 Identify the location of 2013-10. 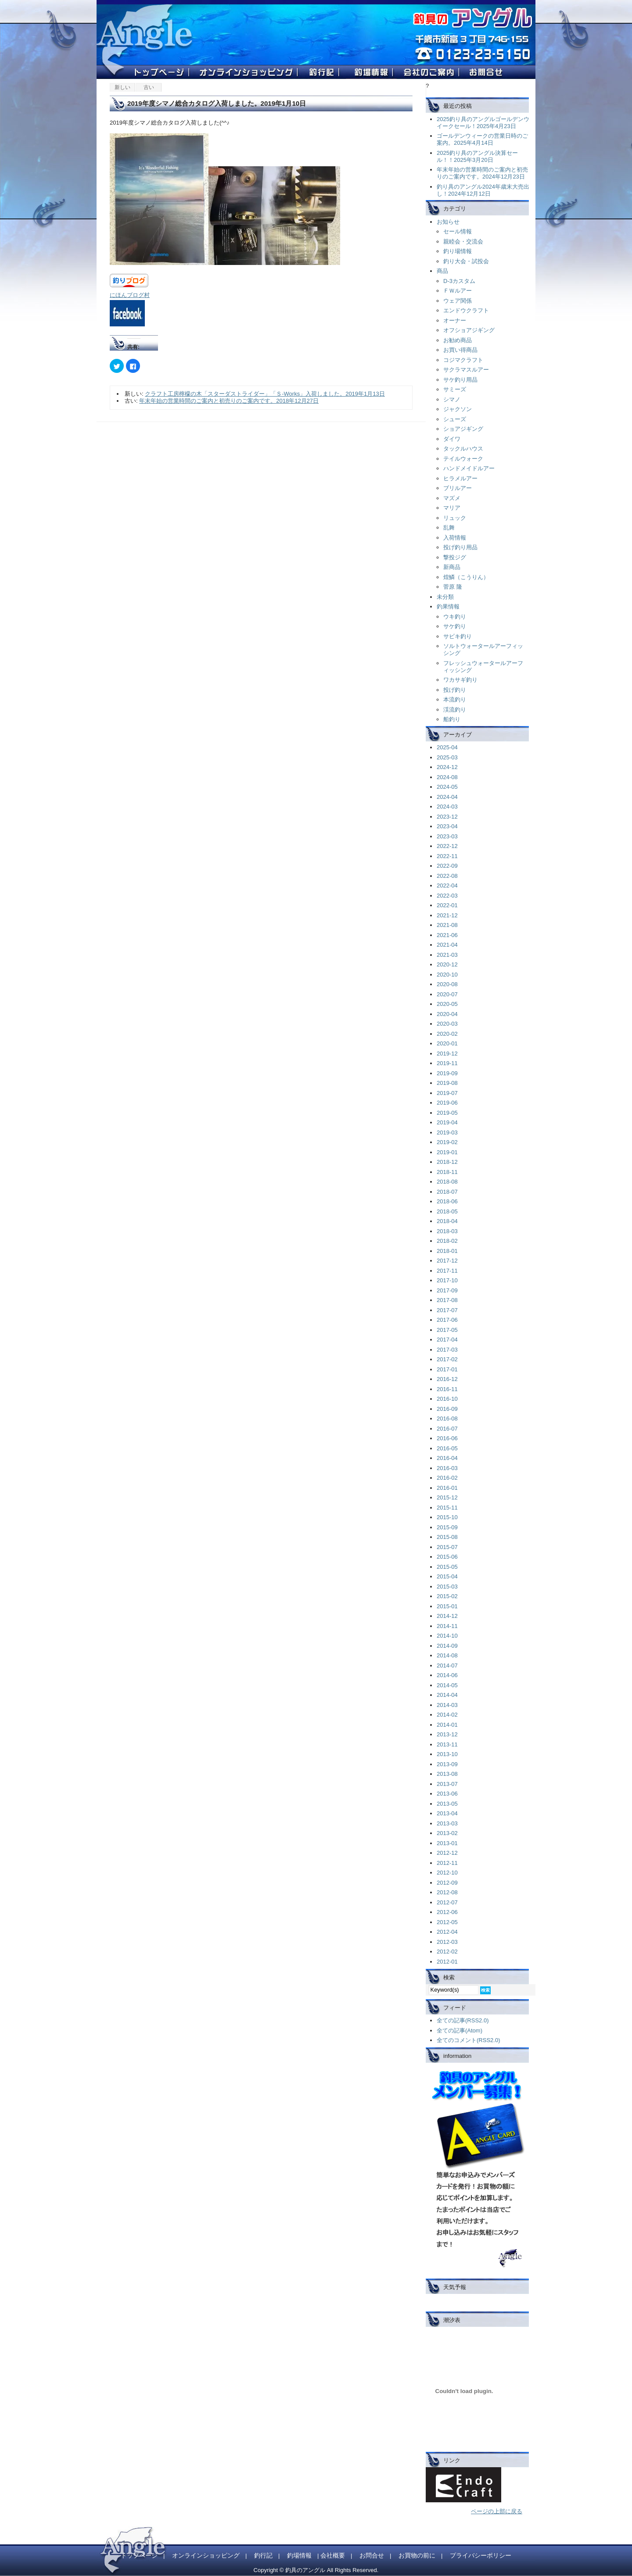
(447, 1754).